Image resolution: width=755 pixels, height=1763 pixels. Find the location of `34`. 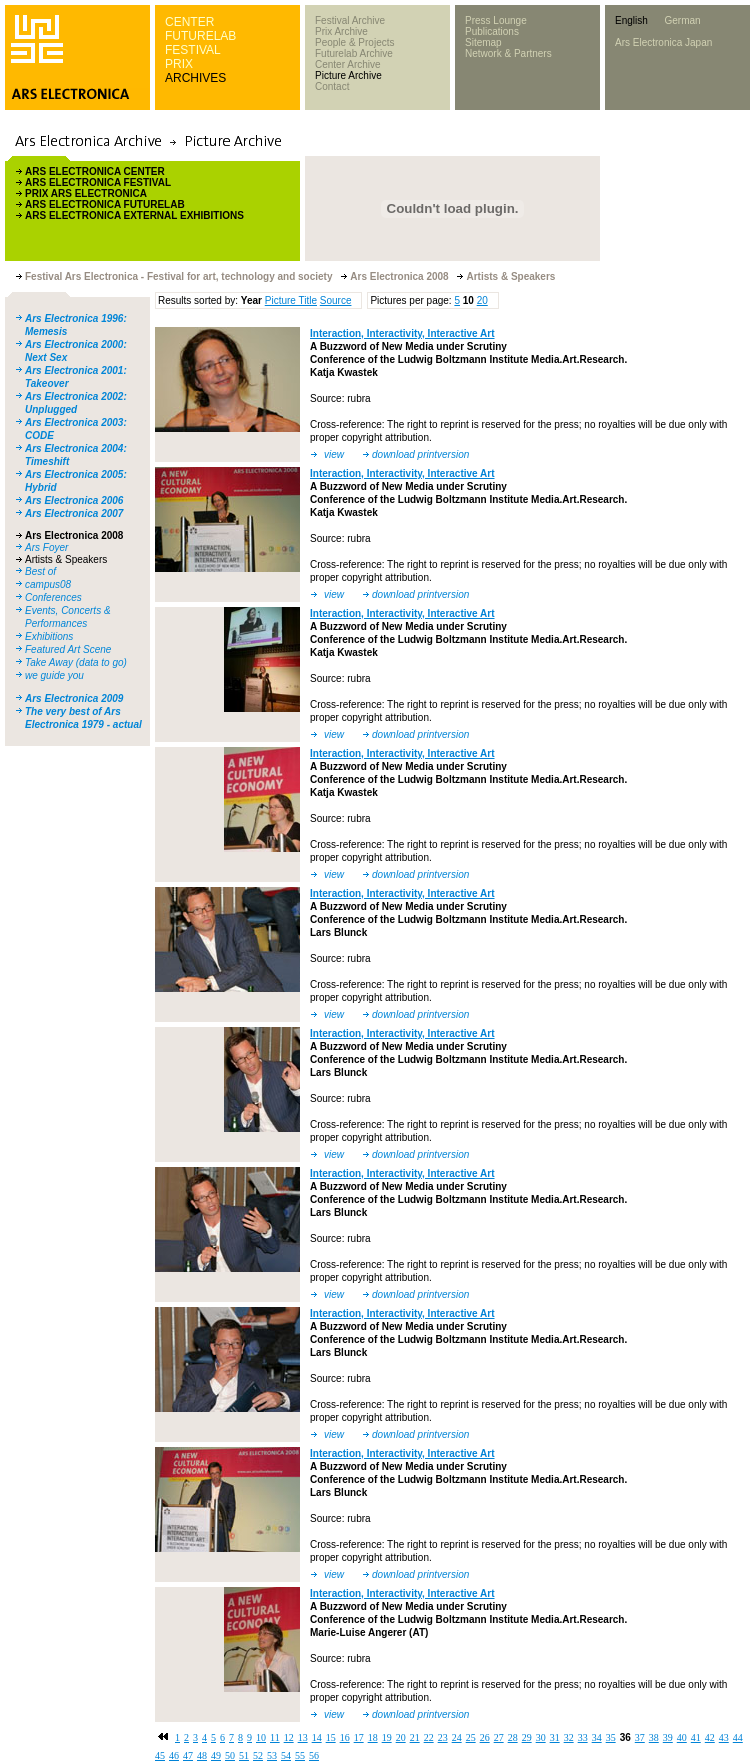

34 is located at coordinates (597, 1737).